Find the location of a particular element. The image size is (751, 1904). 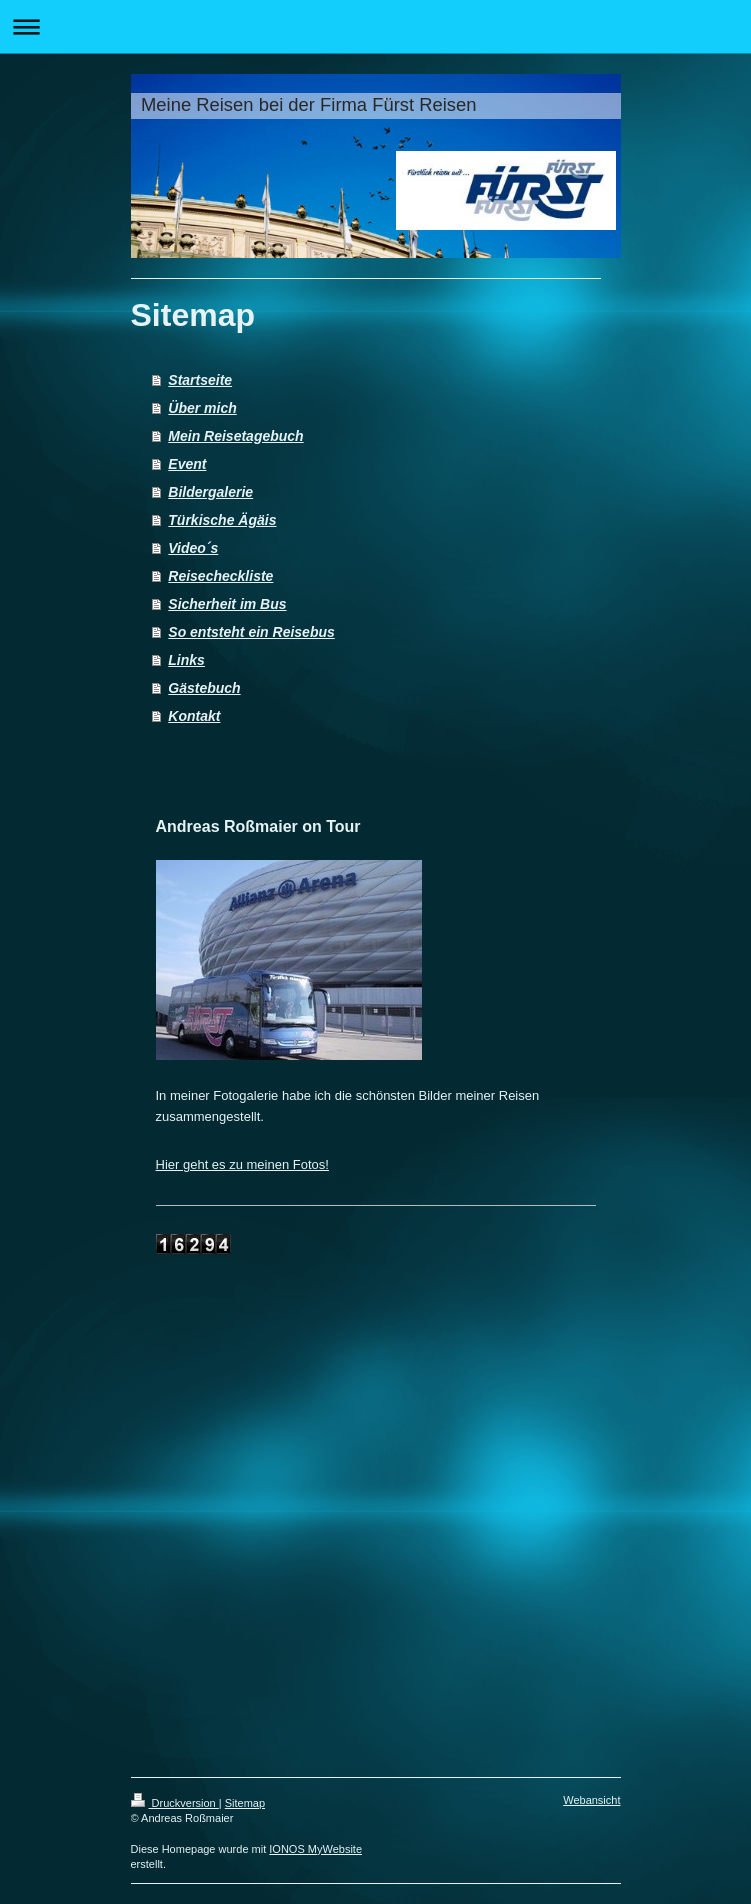

IONOS MyWebsite is located at coordinates (315, 1849).